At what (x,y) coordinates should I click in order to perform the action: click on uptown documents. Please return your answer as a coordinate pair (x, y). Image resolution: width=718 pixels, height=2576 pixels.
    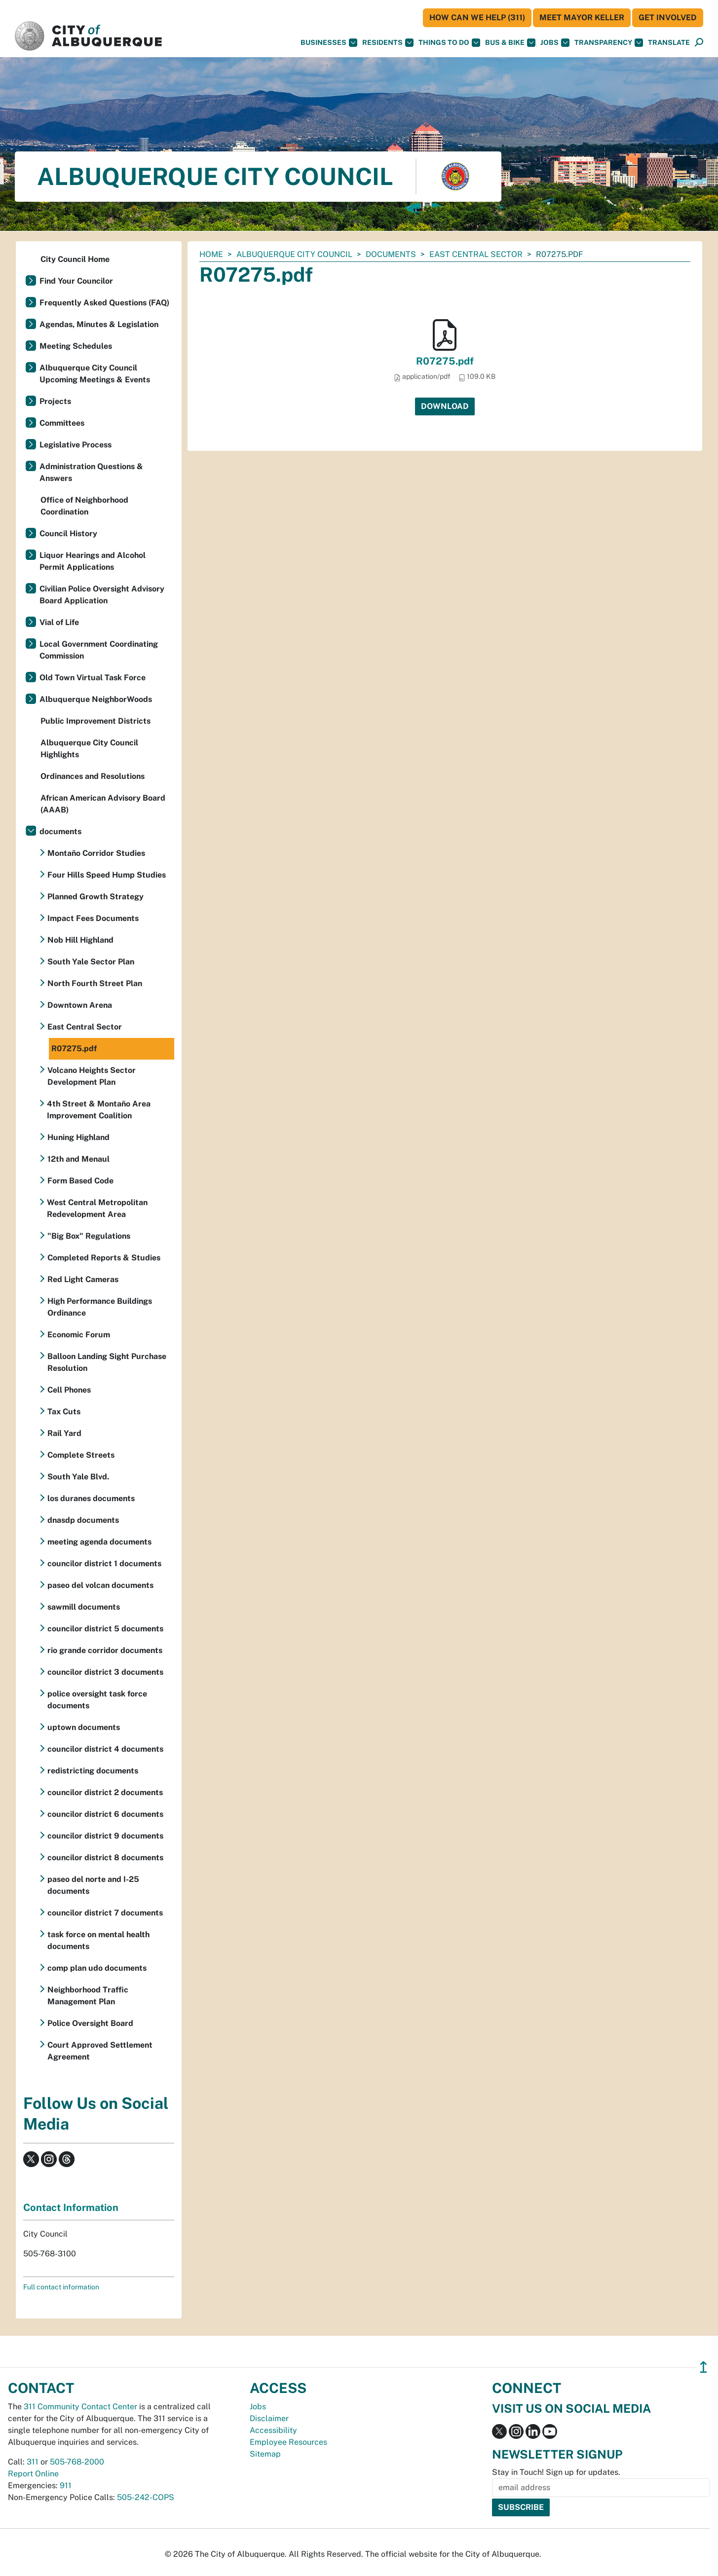
    Looking at the image, I should click on (83, 1727).